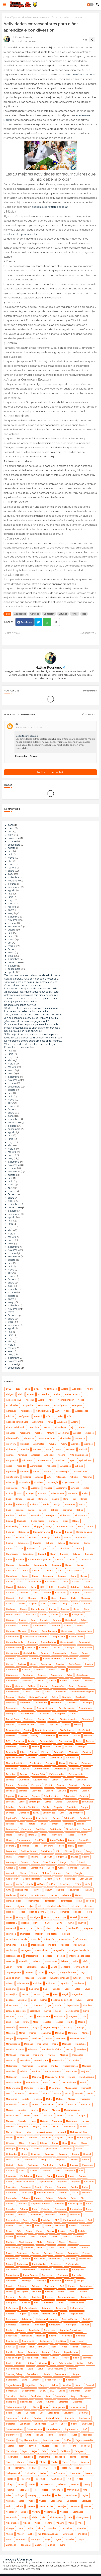 This screenshot has width=101, height=2576. Describe the element at coordinates (90, 1741) in the screenshot. I see `Dolores` at that location.